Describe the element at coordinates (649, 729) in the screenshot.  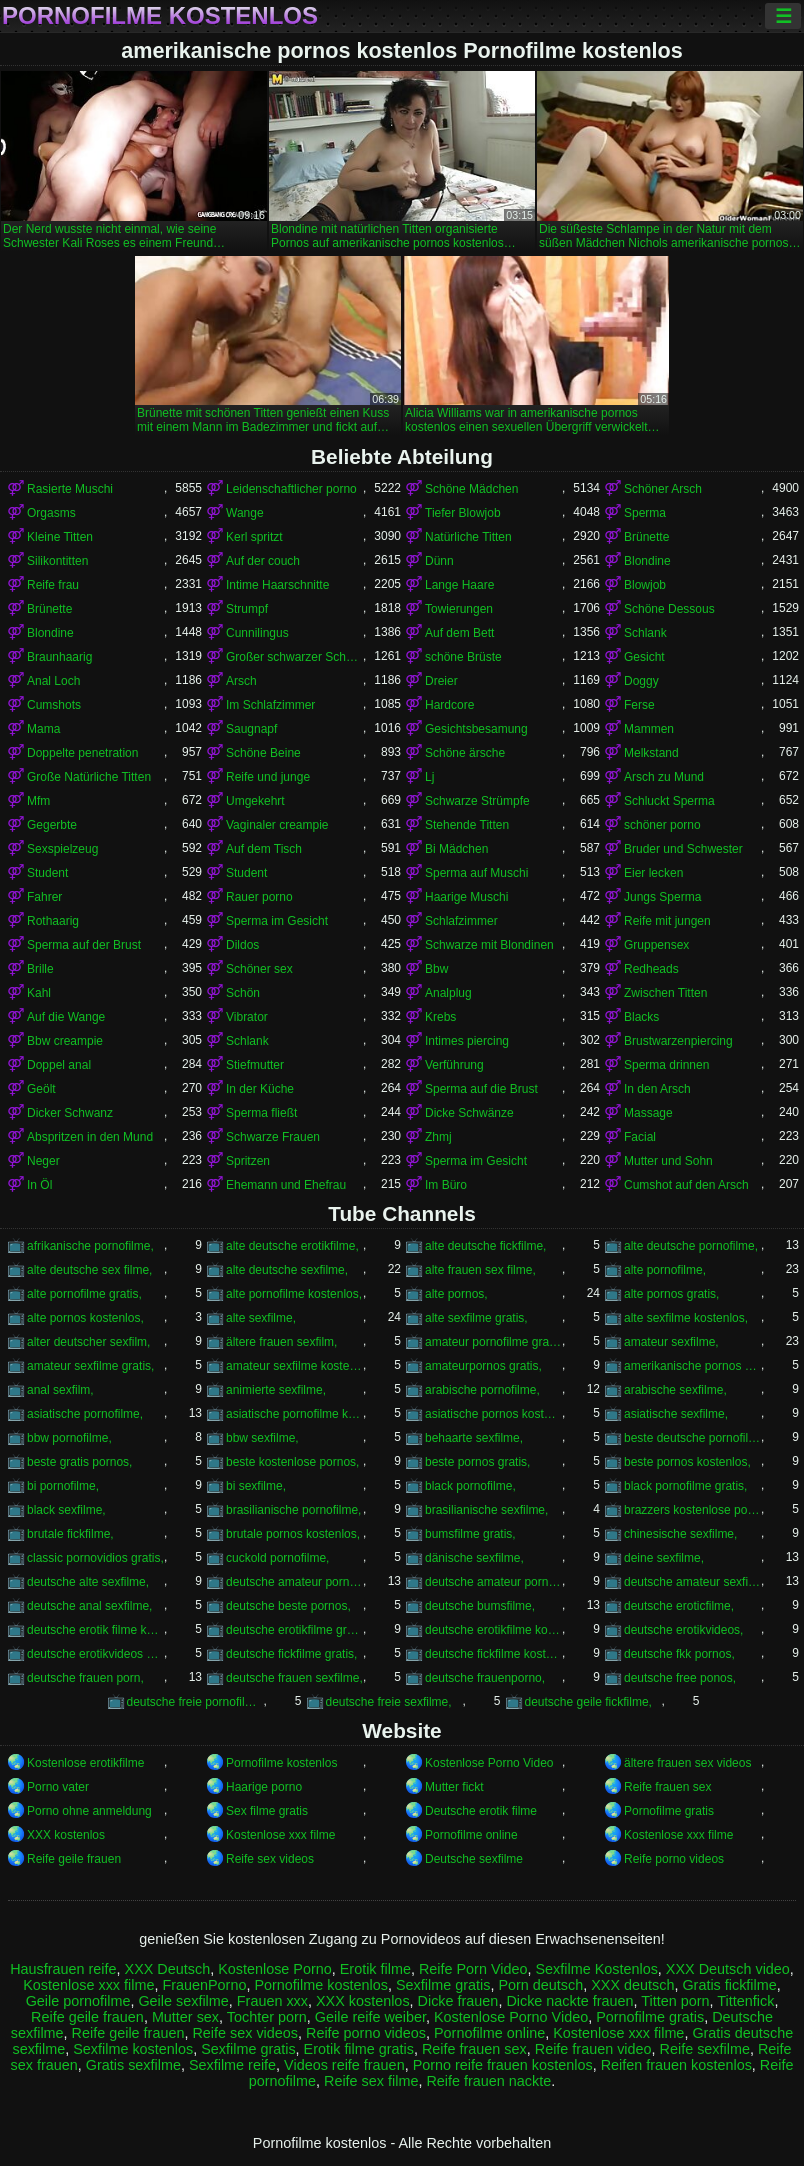
I see `Mammen` at that location.